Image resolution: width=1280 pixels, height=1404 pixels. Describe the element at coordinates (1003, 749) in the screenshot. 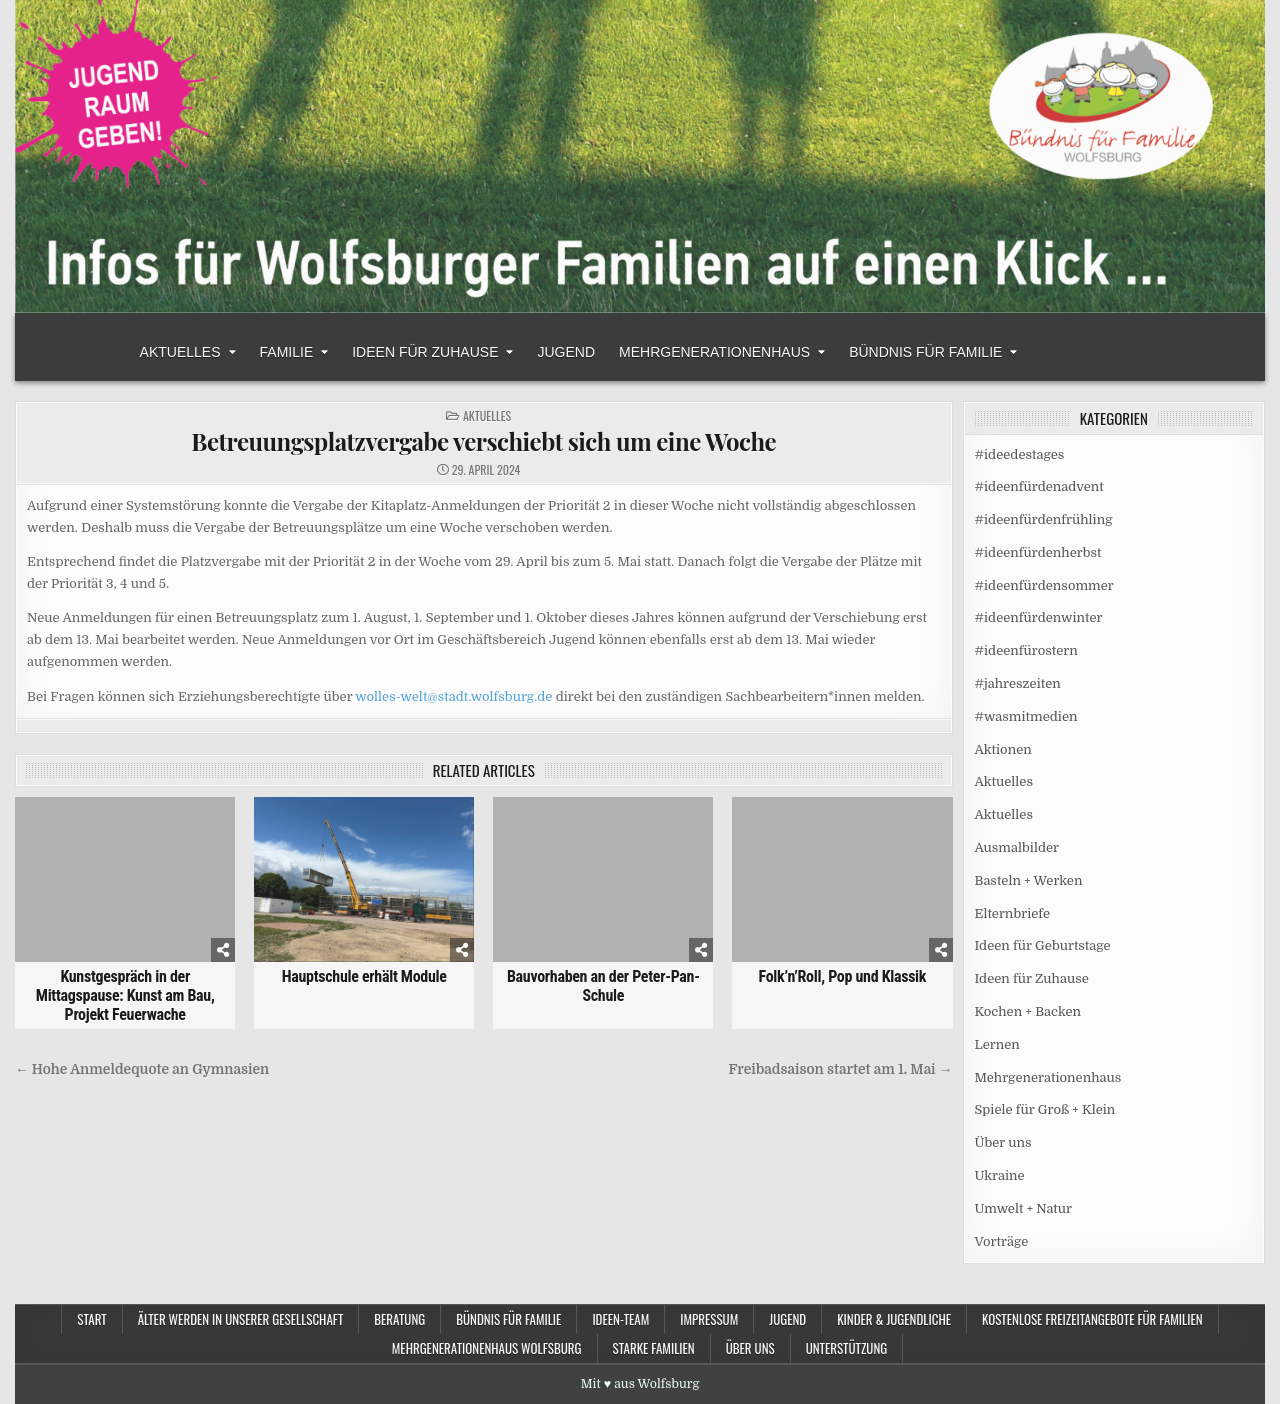

I see `Aktionen` at that location.